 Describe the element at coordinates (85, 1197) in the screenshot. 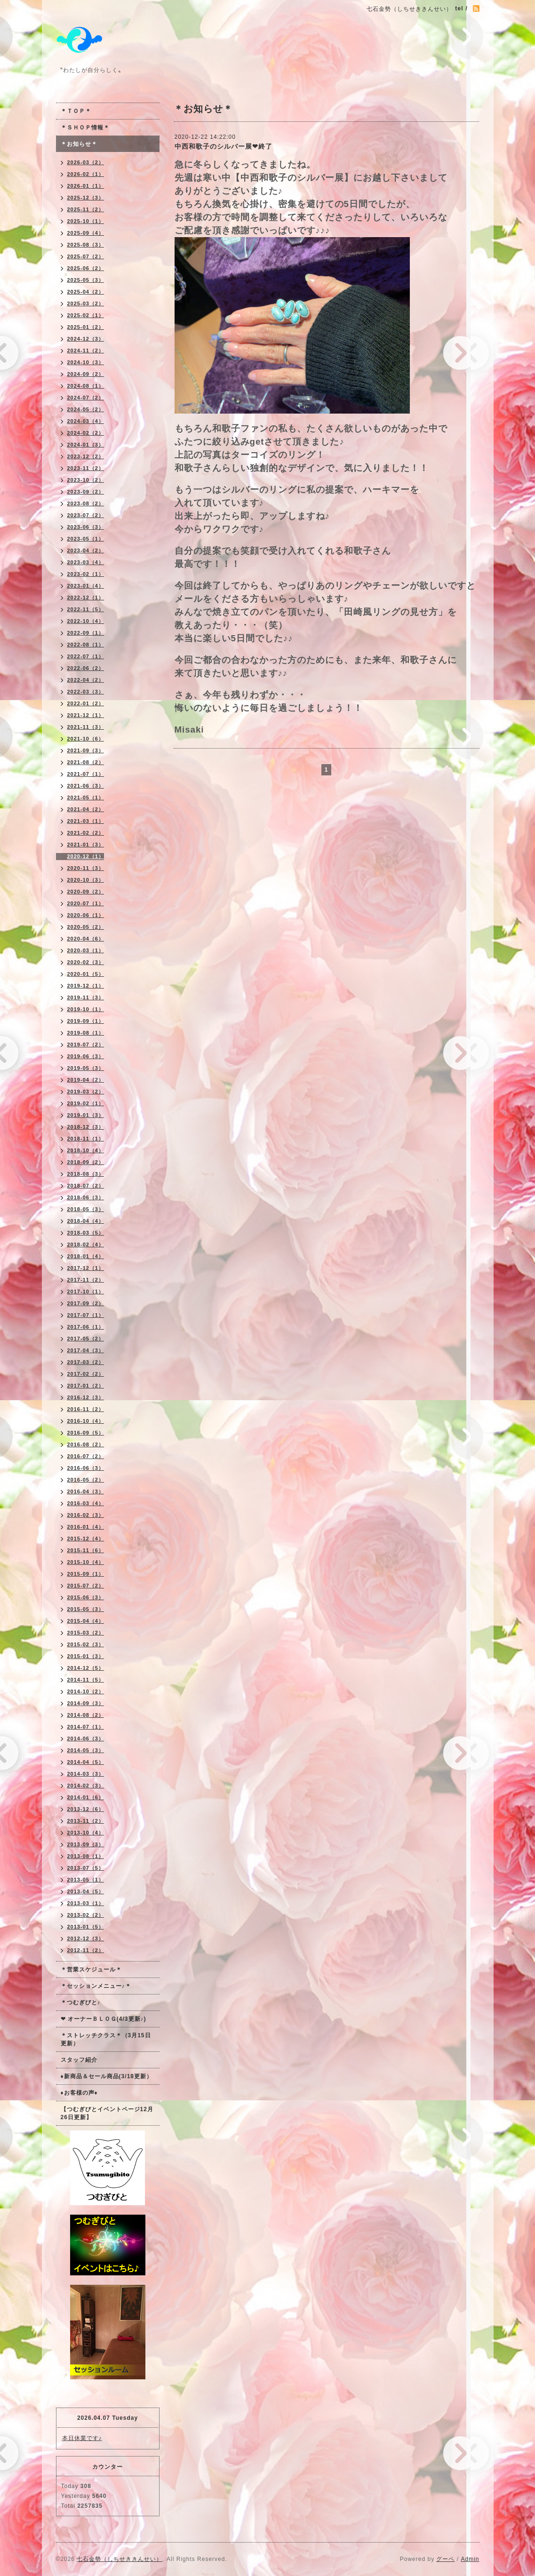

I see `2018-06（3）` at that location.